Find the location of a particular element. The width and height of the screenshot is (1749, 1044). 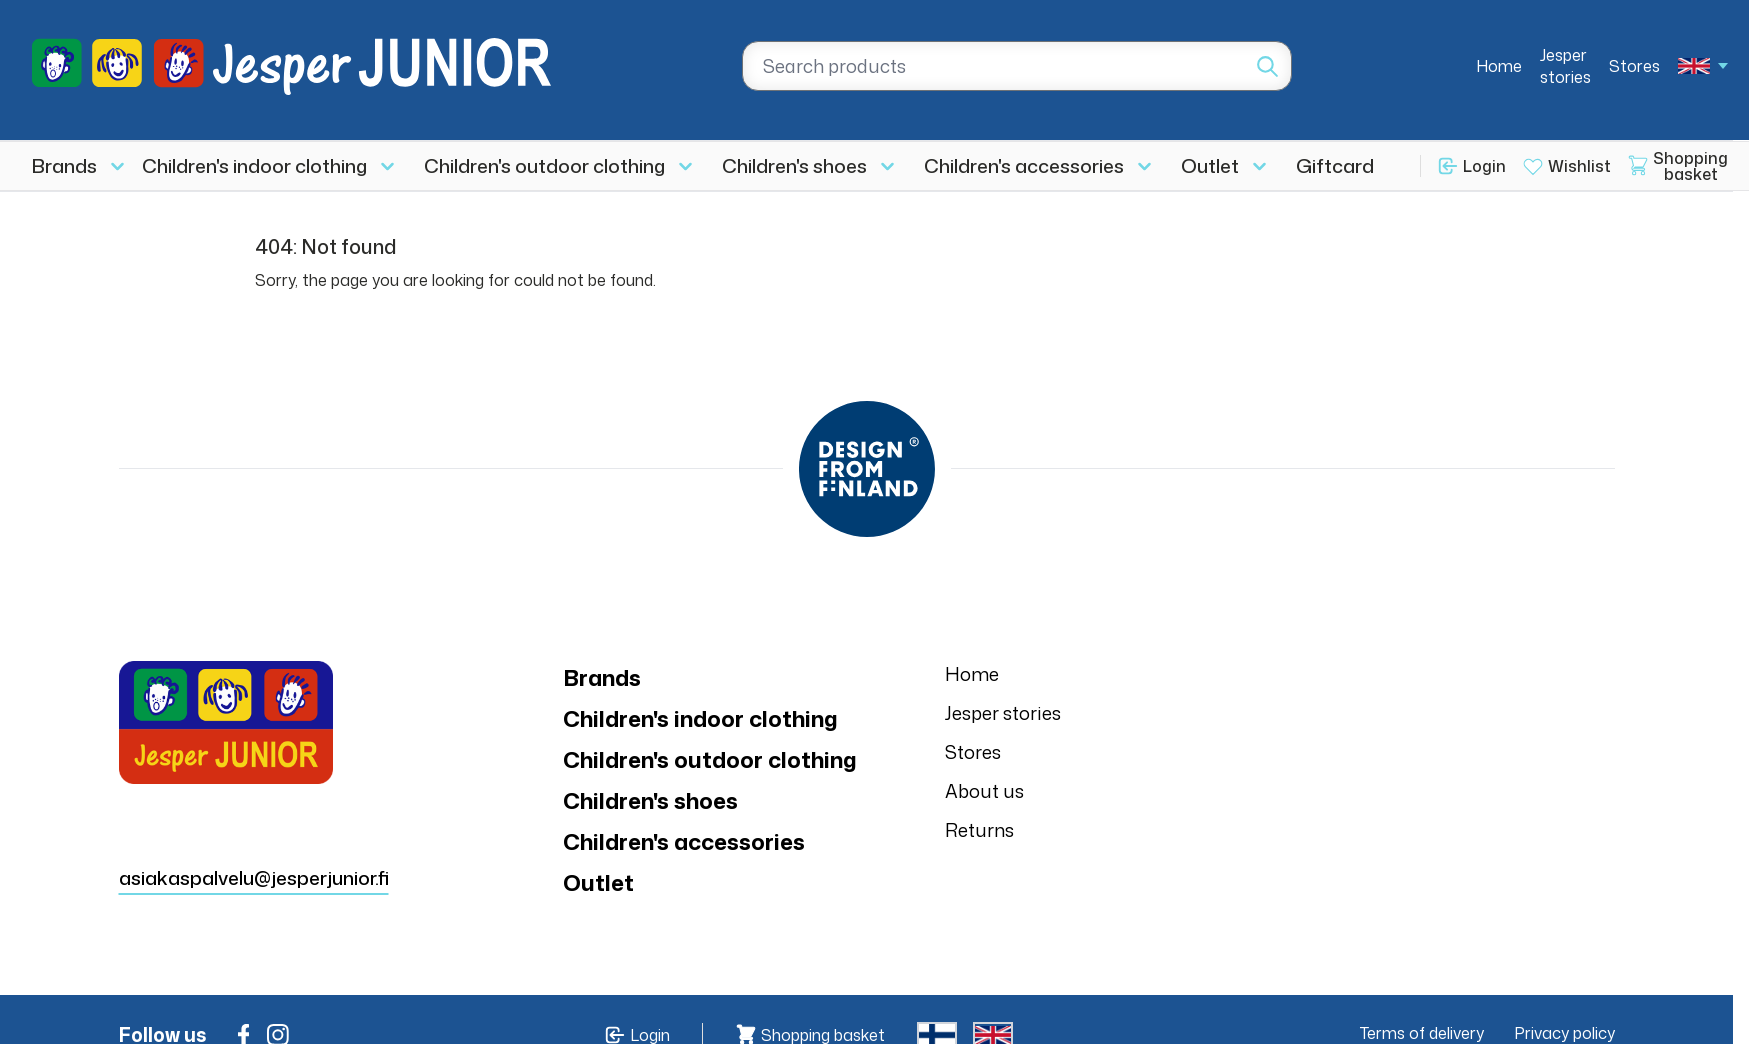

Returns is located at coordinates (979, 830).